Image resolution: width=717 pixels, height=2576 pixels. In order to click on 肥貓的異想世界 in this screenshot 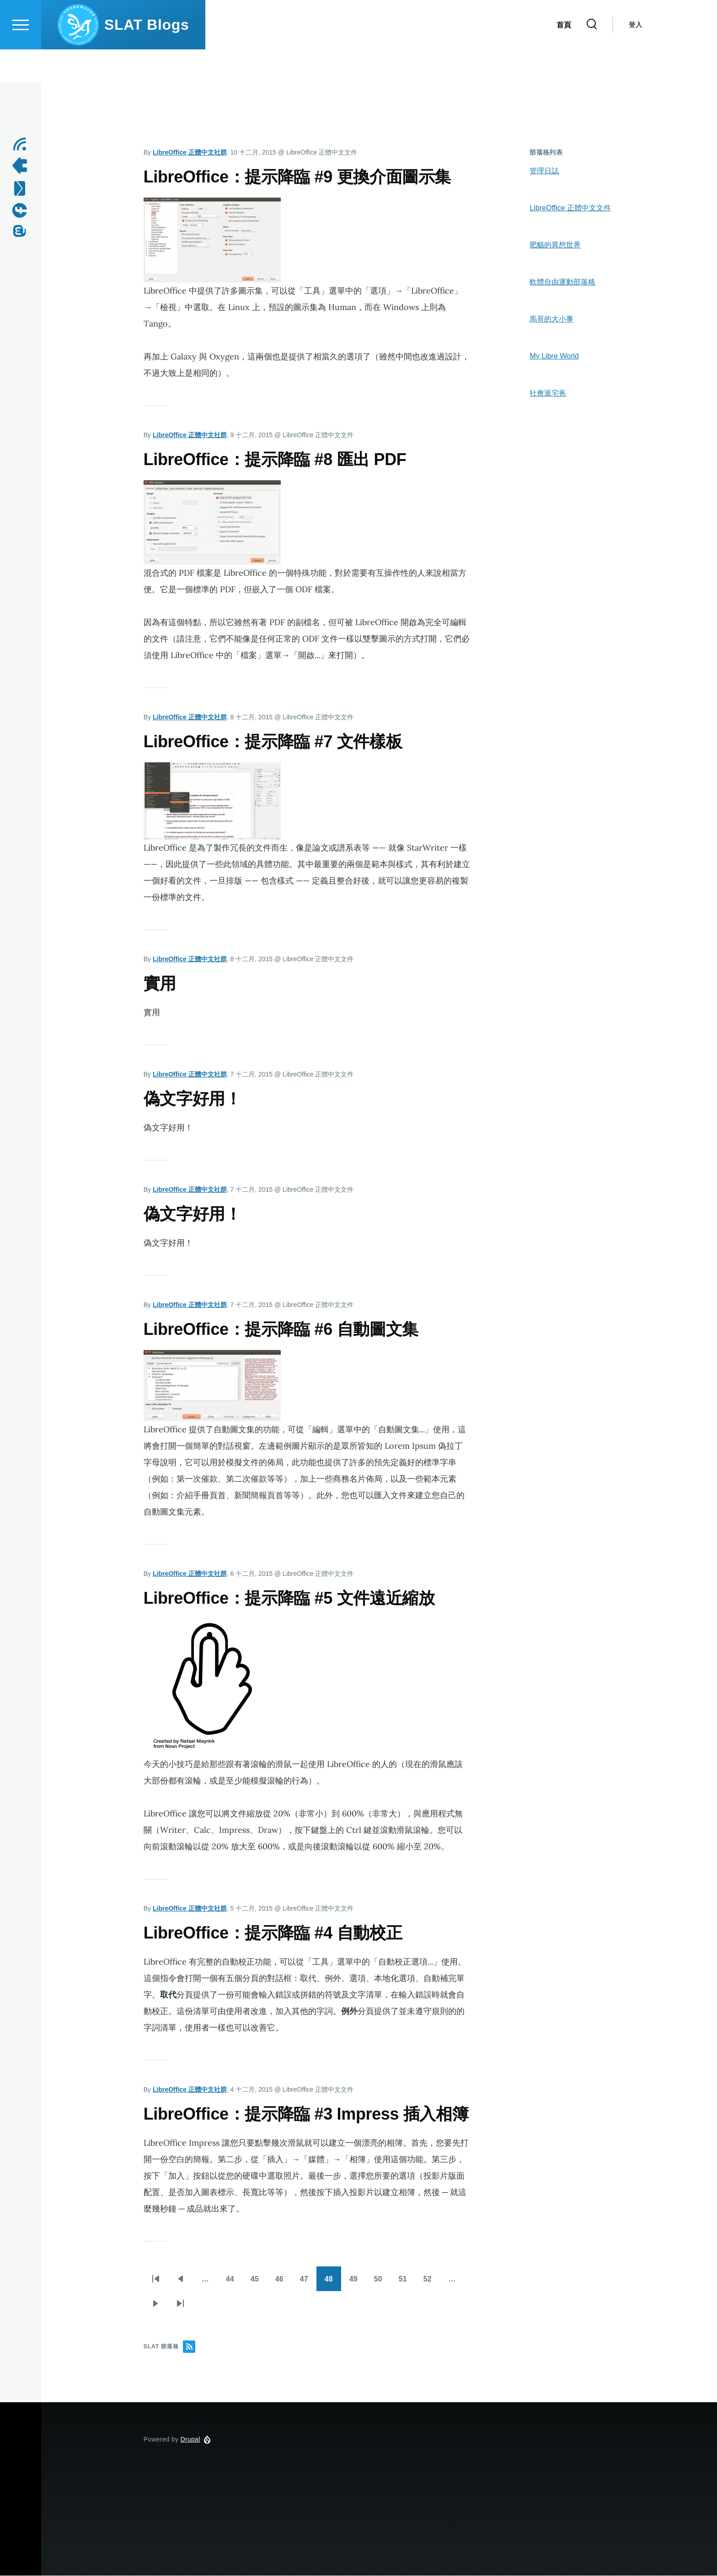, I will do `click(555, 245)`.